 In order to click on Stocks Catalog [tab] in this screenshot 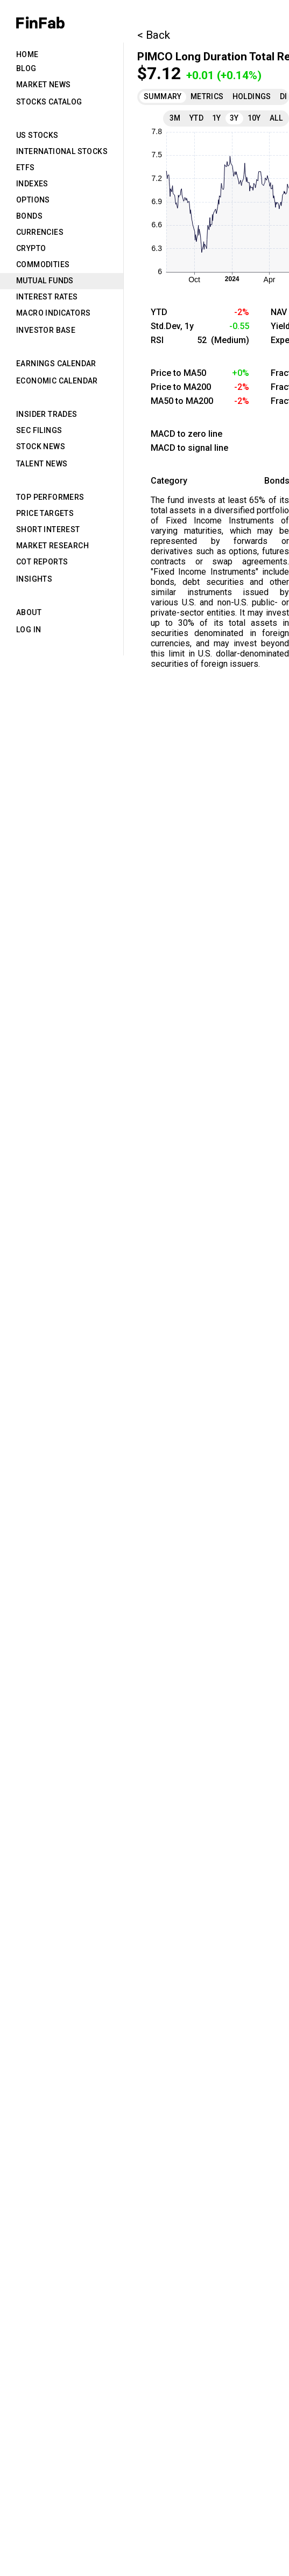, I will do `click(49, 101)`.